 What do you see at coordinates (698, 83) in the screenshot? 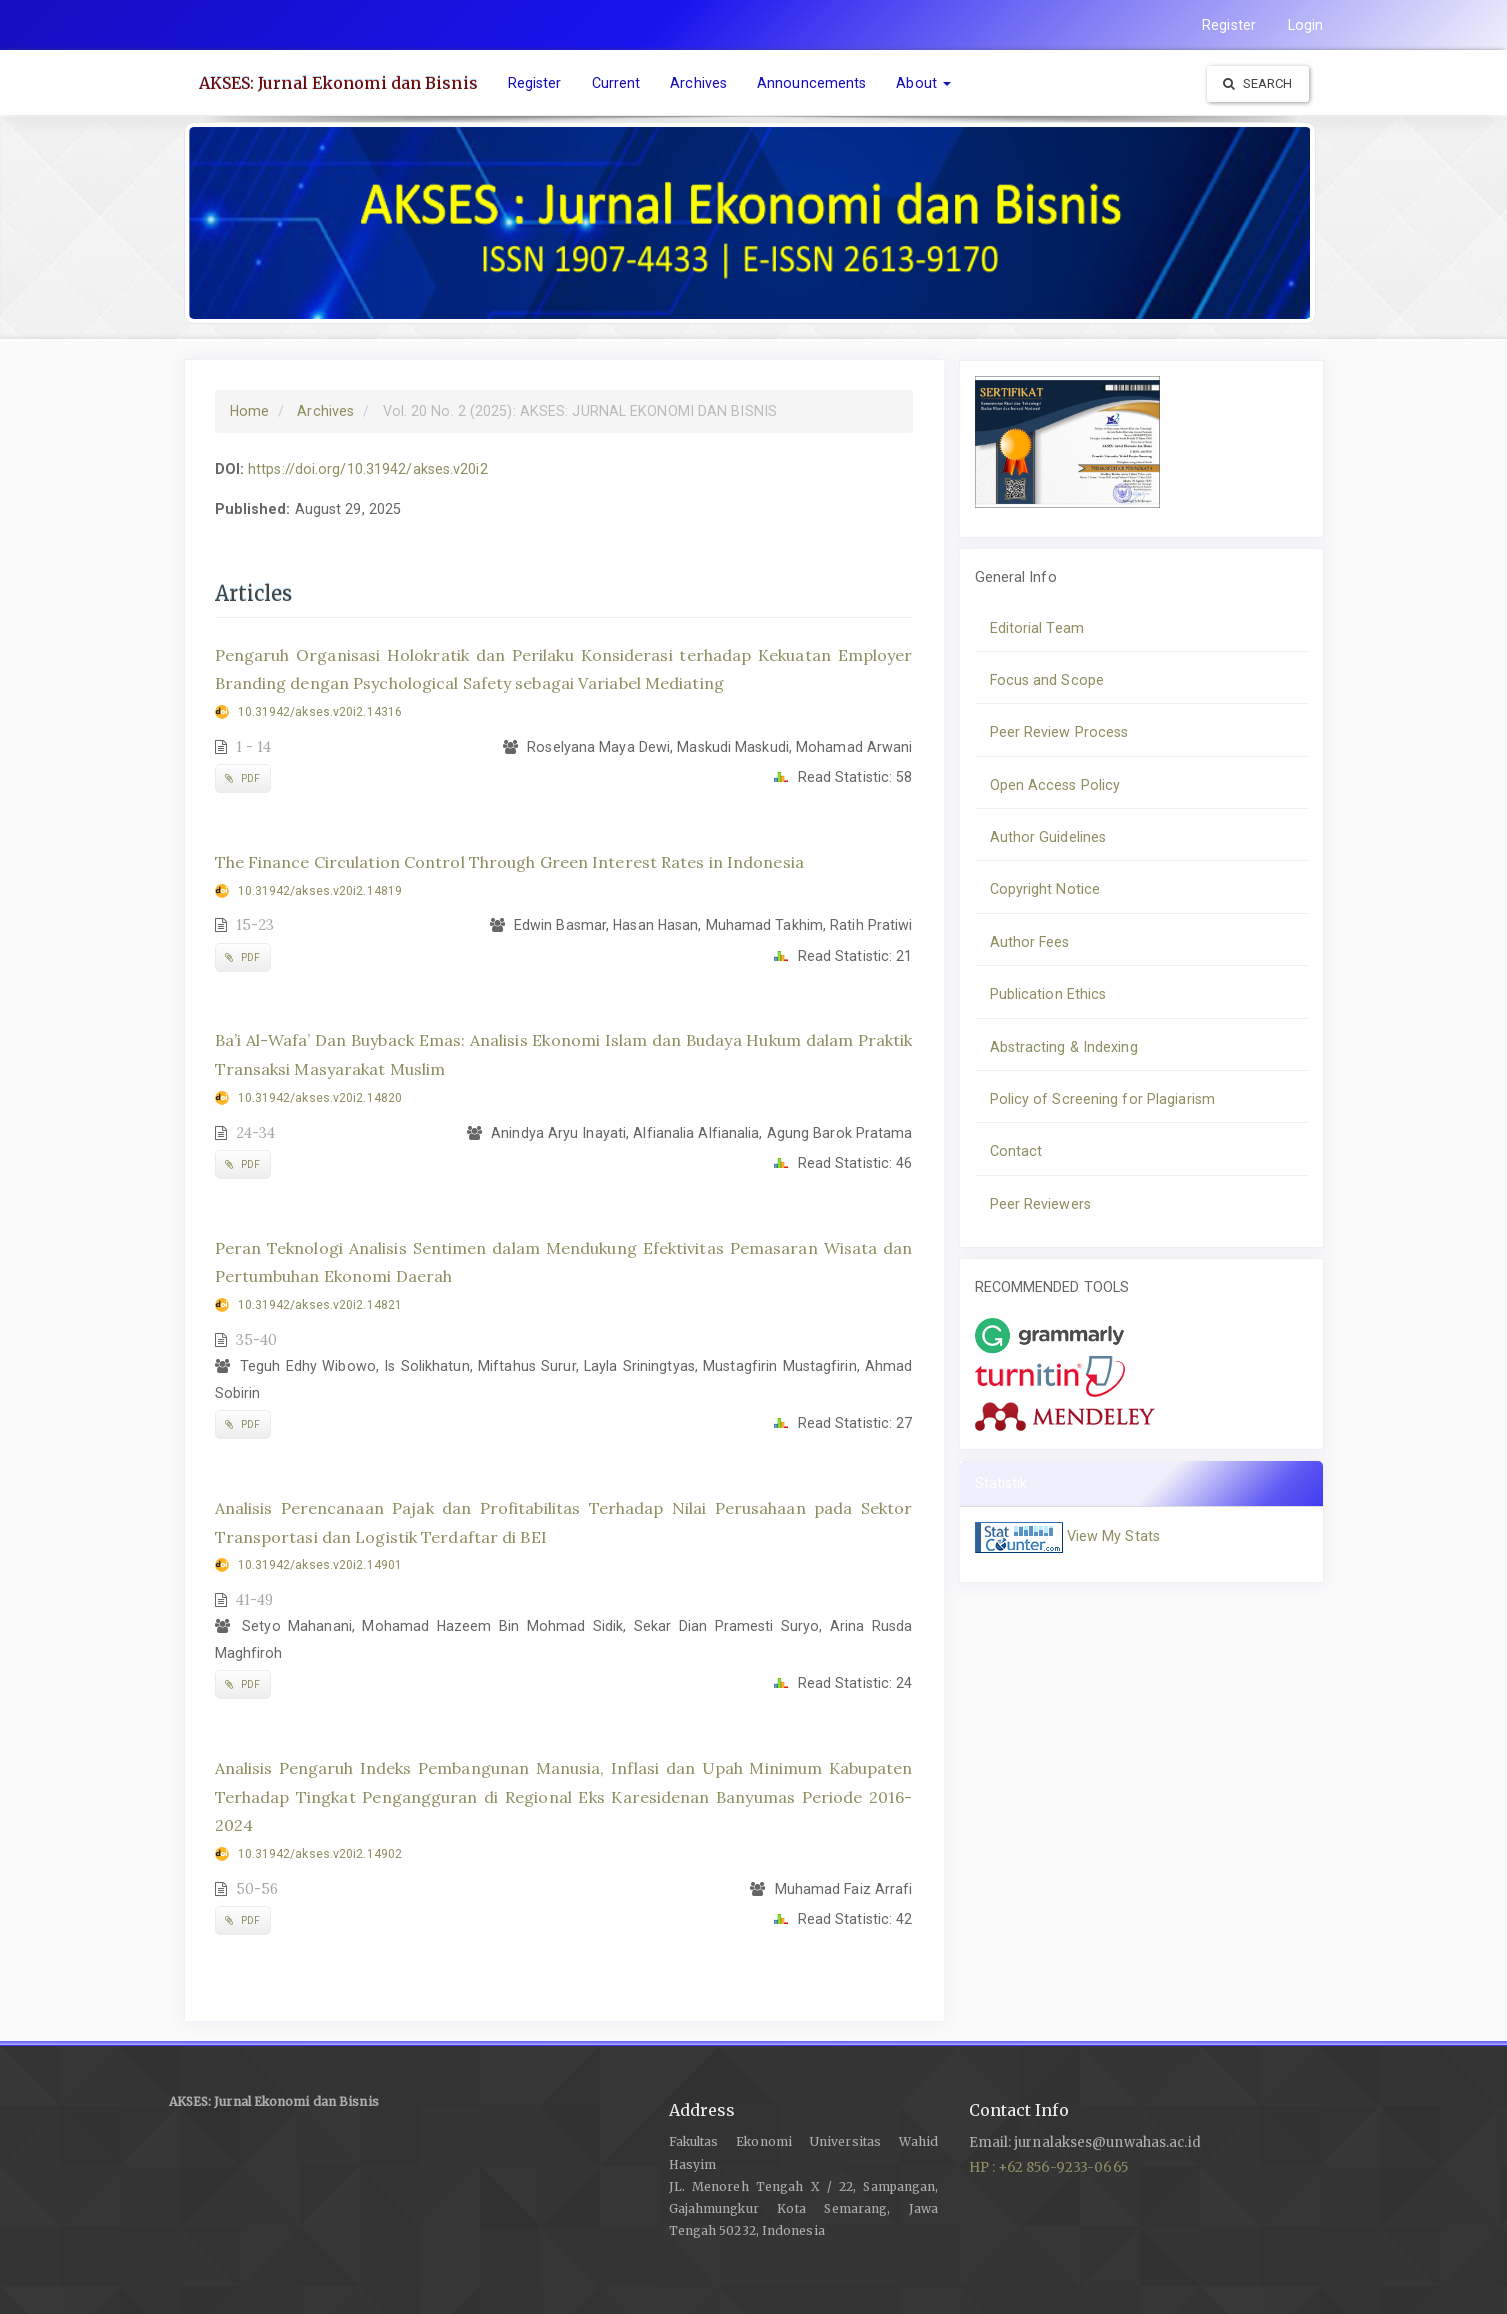
I see `Archives` at bounding box center [698, 83].